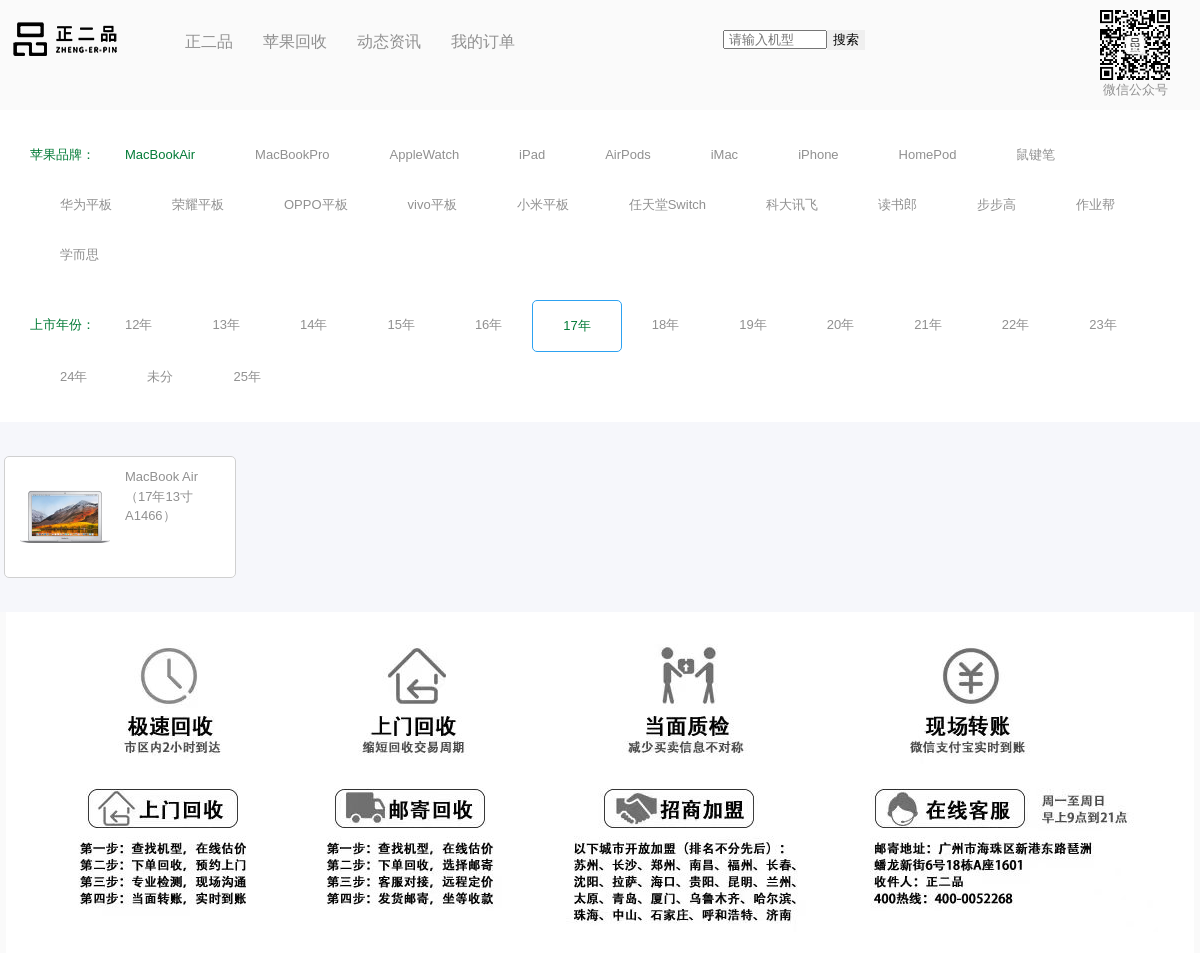  I want to click on 24年, so click(73, 376).